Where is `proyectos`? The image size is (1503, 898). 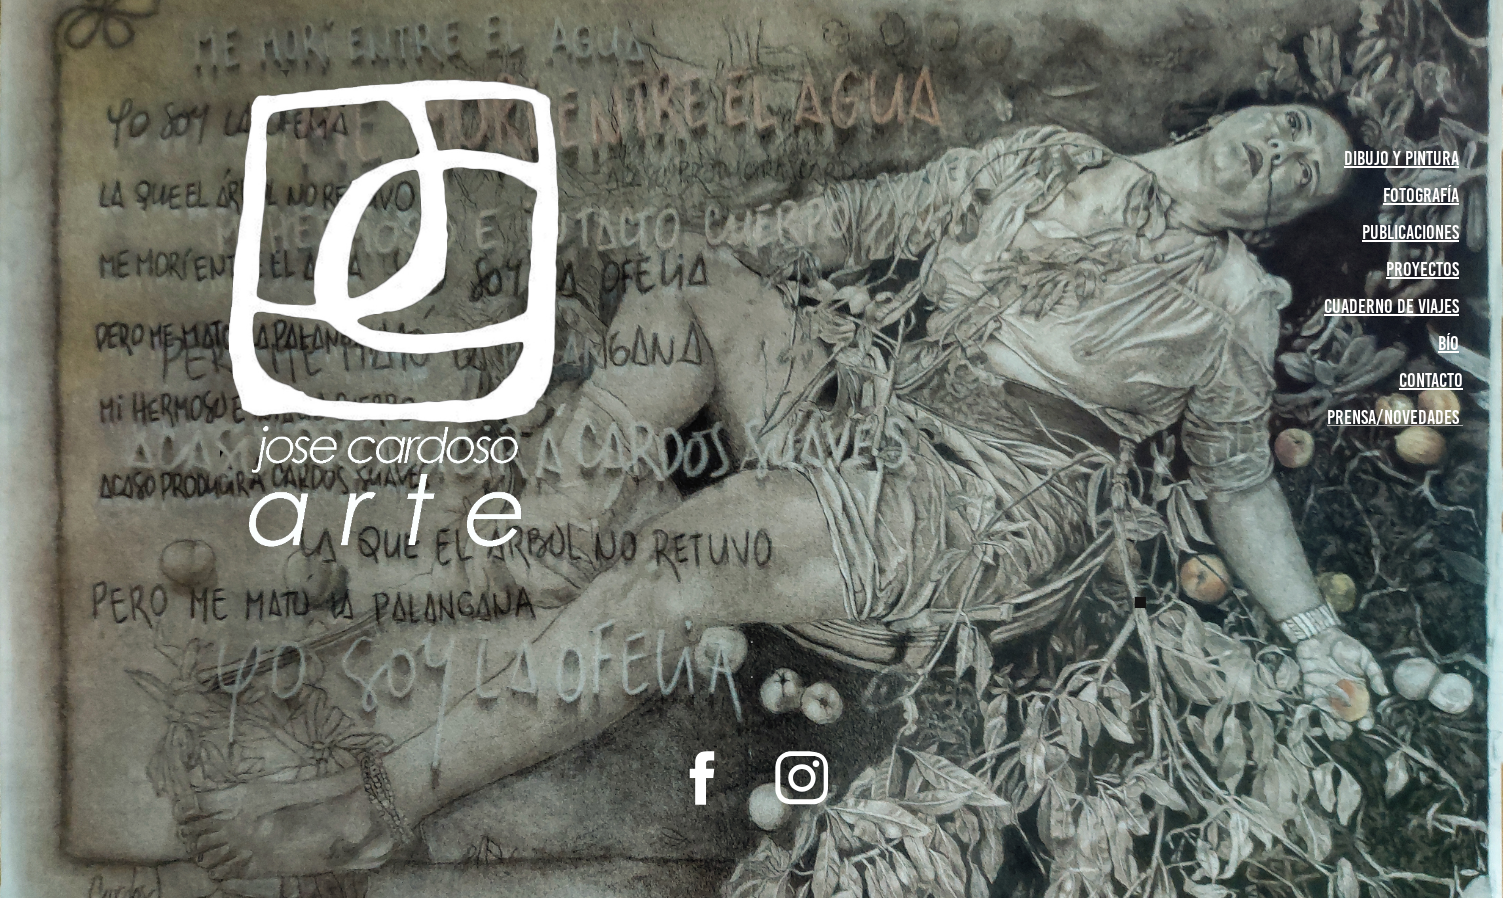 proyectos is located at coordinates (1422, 269).